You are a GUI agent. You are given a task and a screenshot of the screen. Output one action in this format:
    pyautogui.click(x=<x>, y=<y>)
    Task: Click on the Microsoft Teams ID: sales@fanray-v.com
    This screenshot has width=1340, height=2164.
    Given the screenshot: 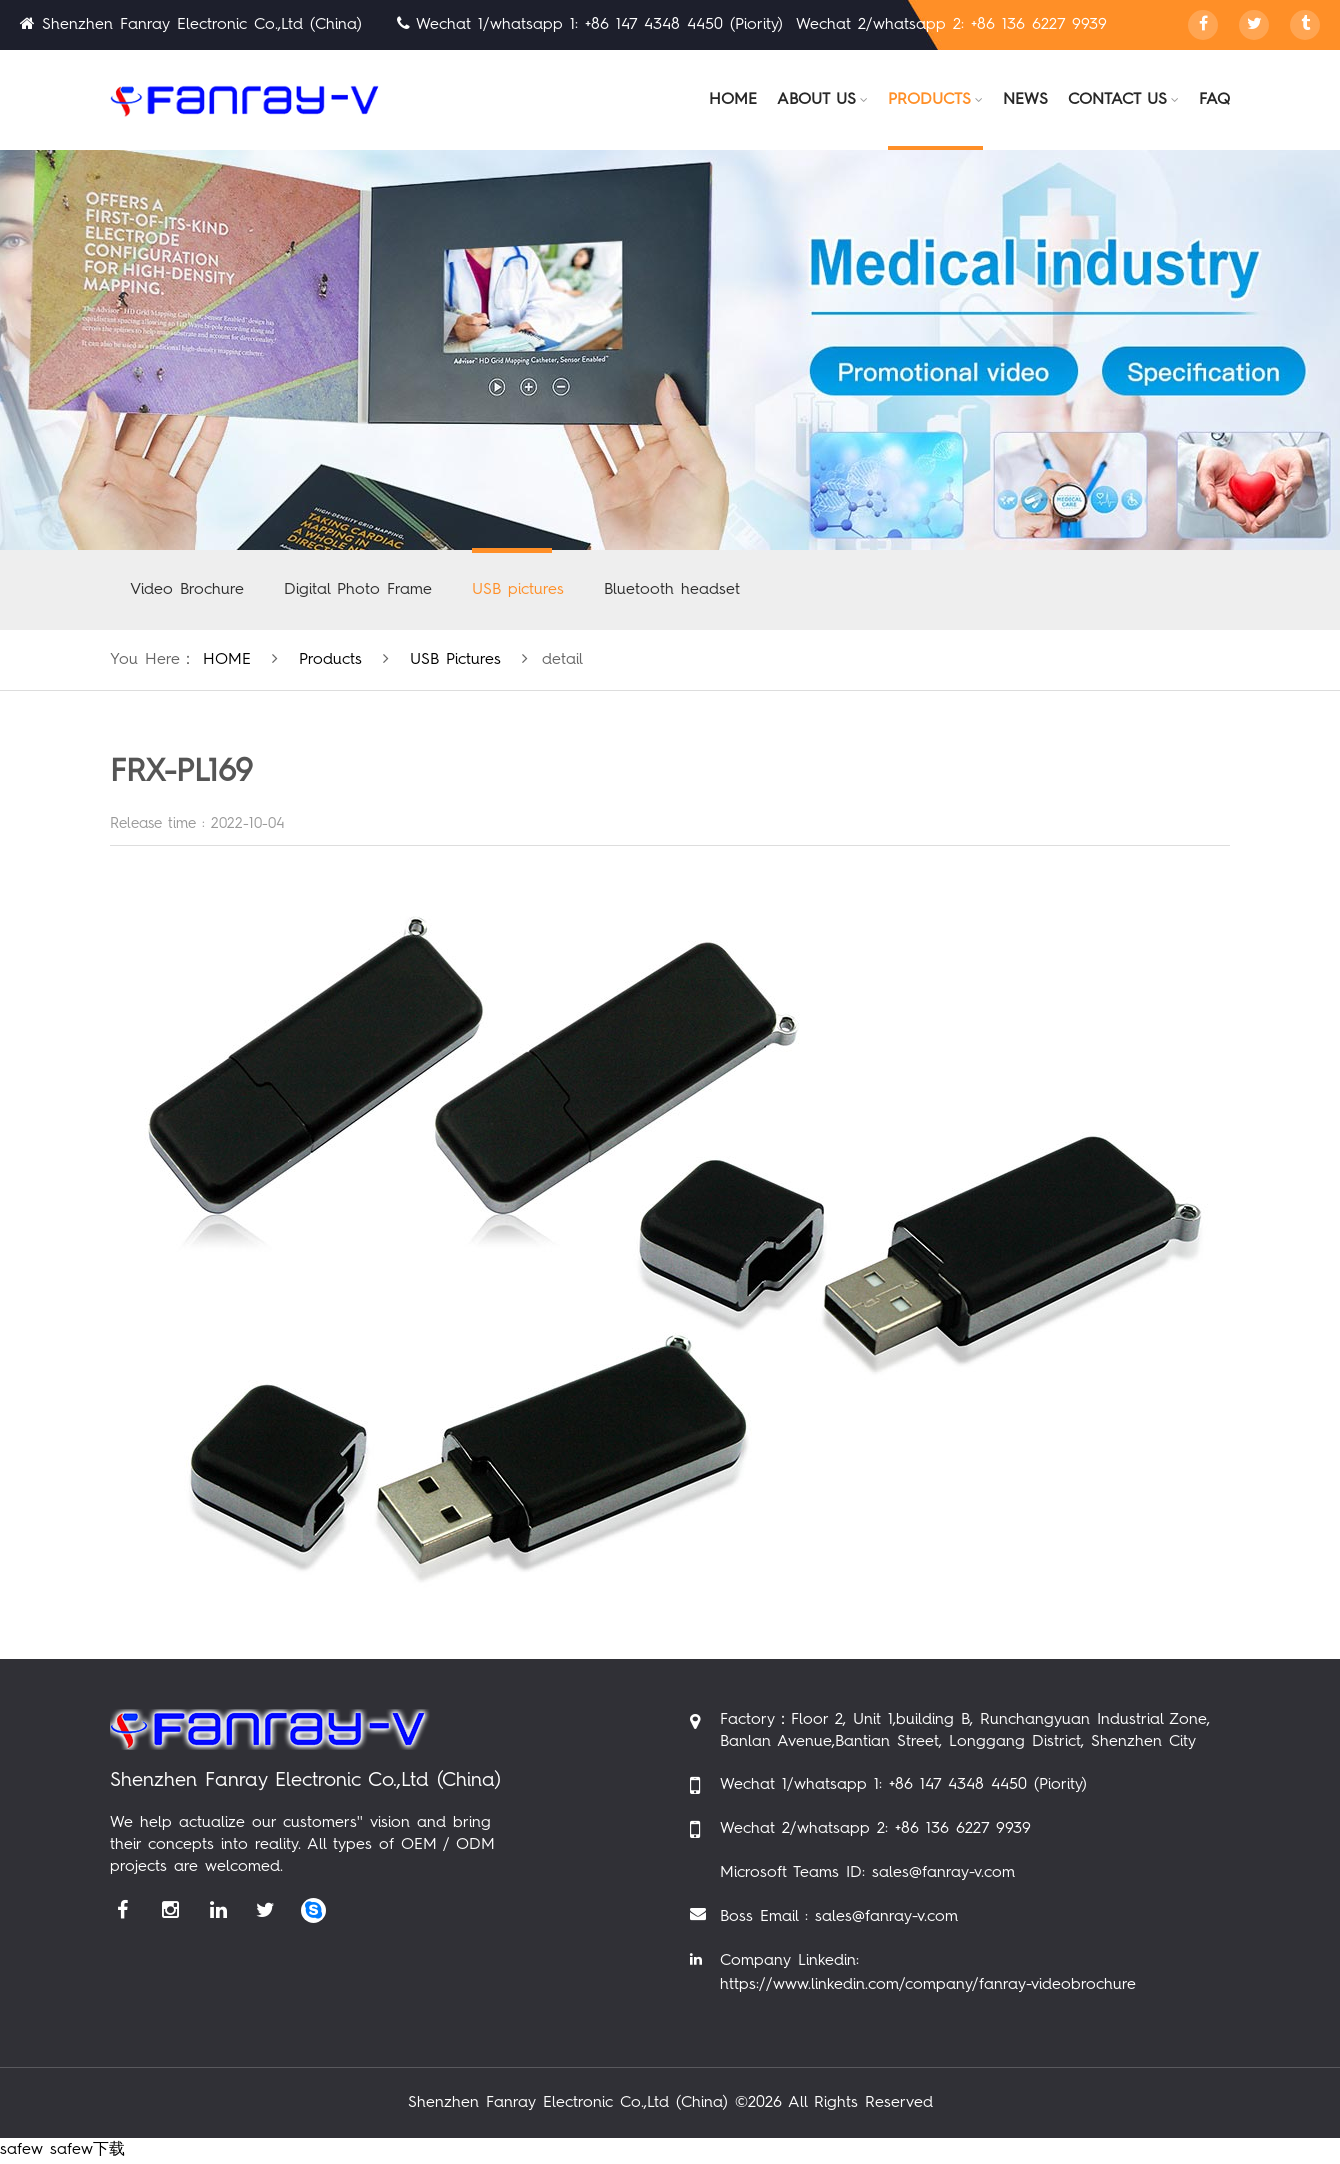 What is the action you would take?
    pyautogui.click(x=867, y=1873)
    